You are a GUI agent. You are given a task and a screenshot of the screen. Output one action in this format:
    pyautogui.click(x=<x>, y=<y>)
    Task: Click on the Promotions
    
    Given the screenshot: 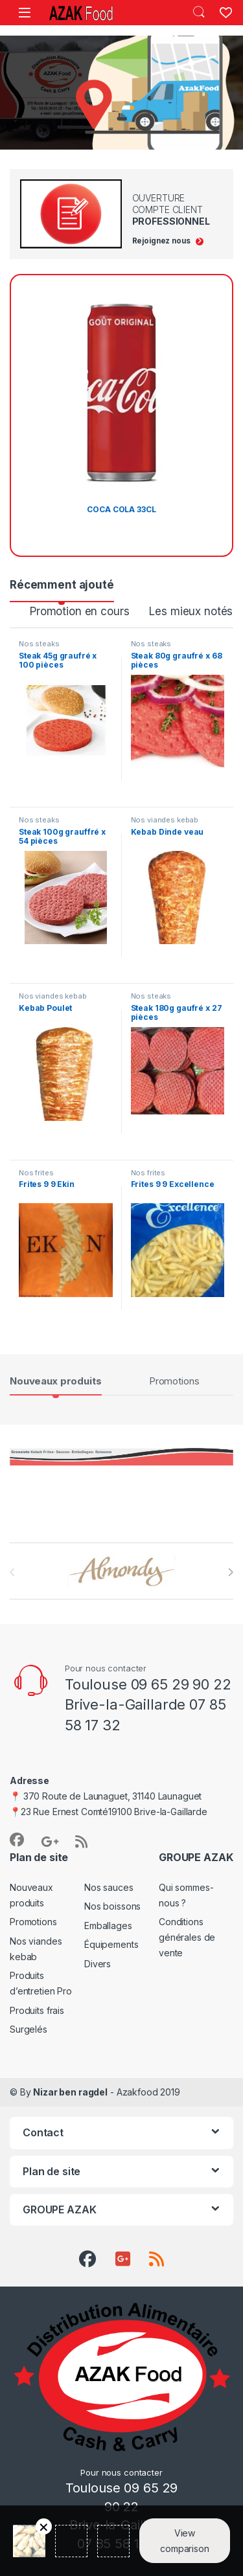 What is the action you would take?
    pyautogui.click(x=174, y=1381)
    